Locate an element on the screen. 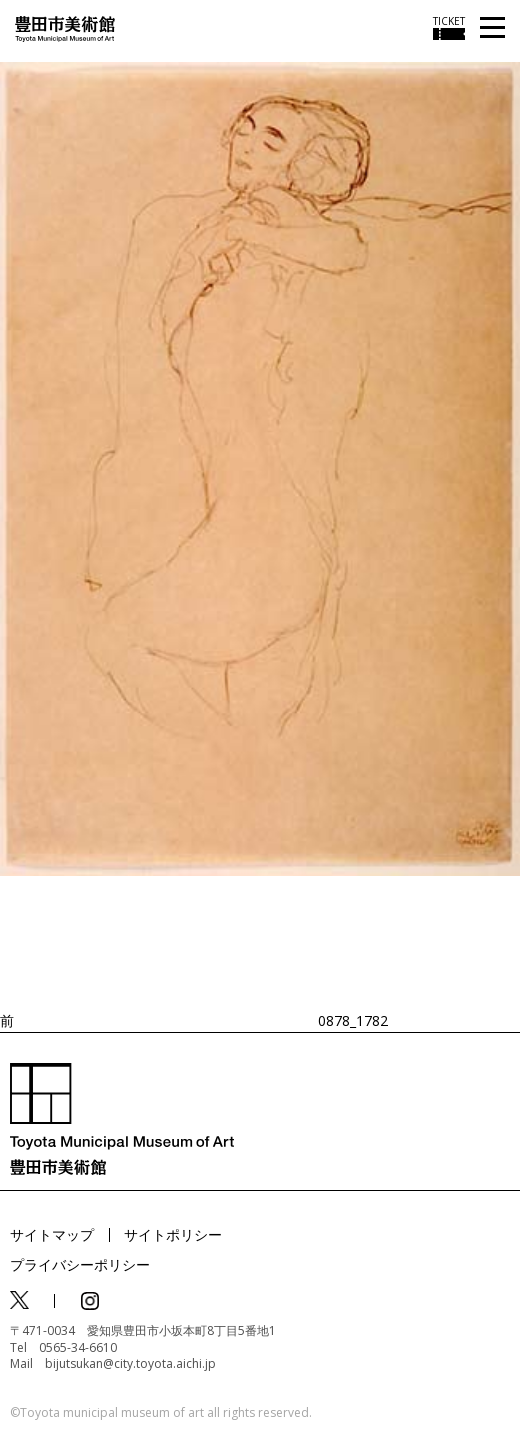  [トップページ] is located at coordinates (65, 27).